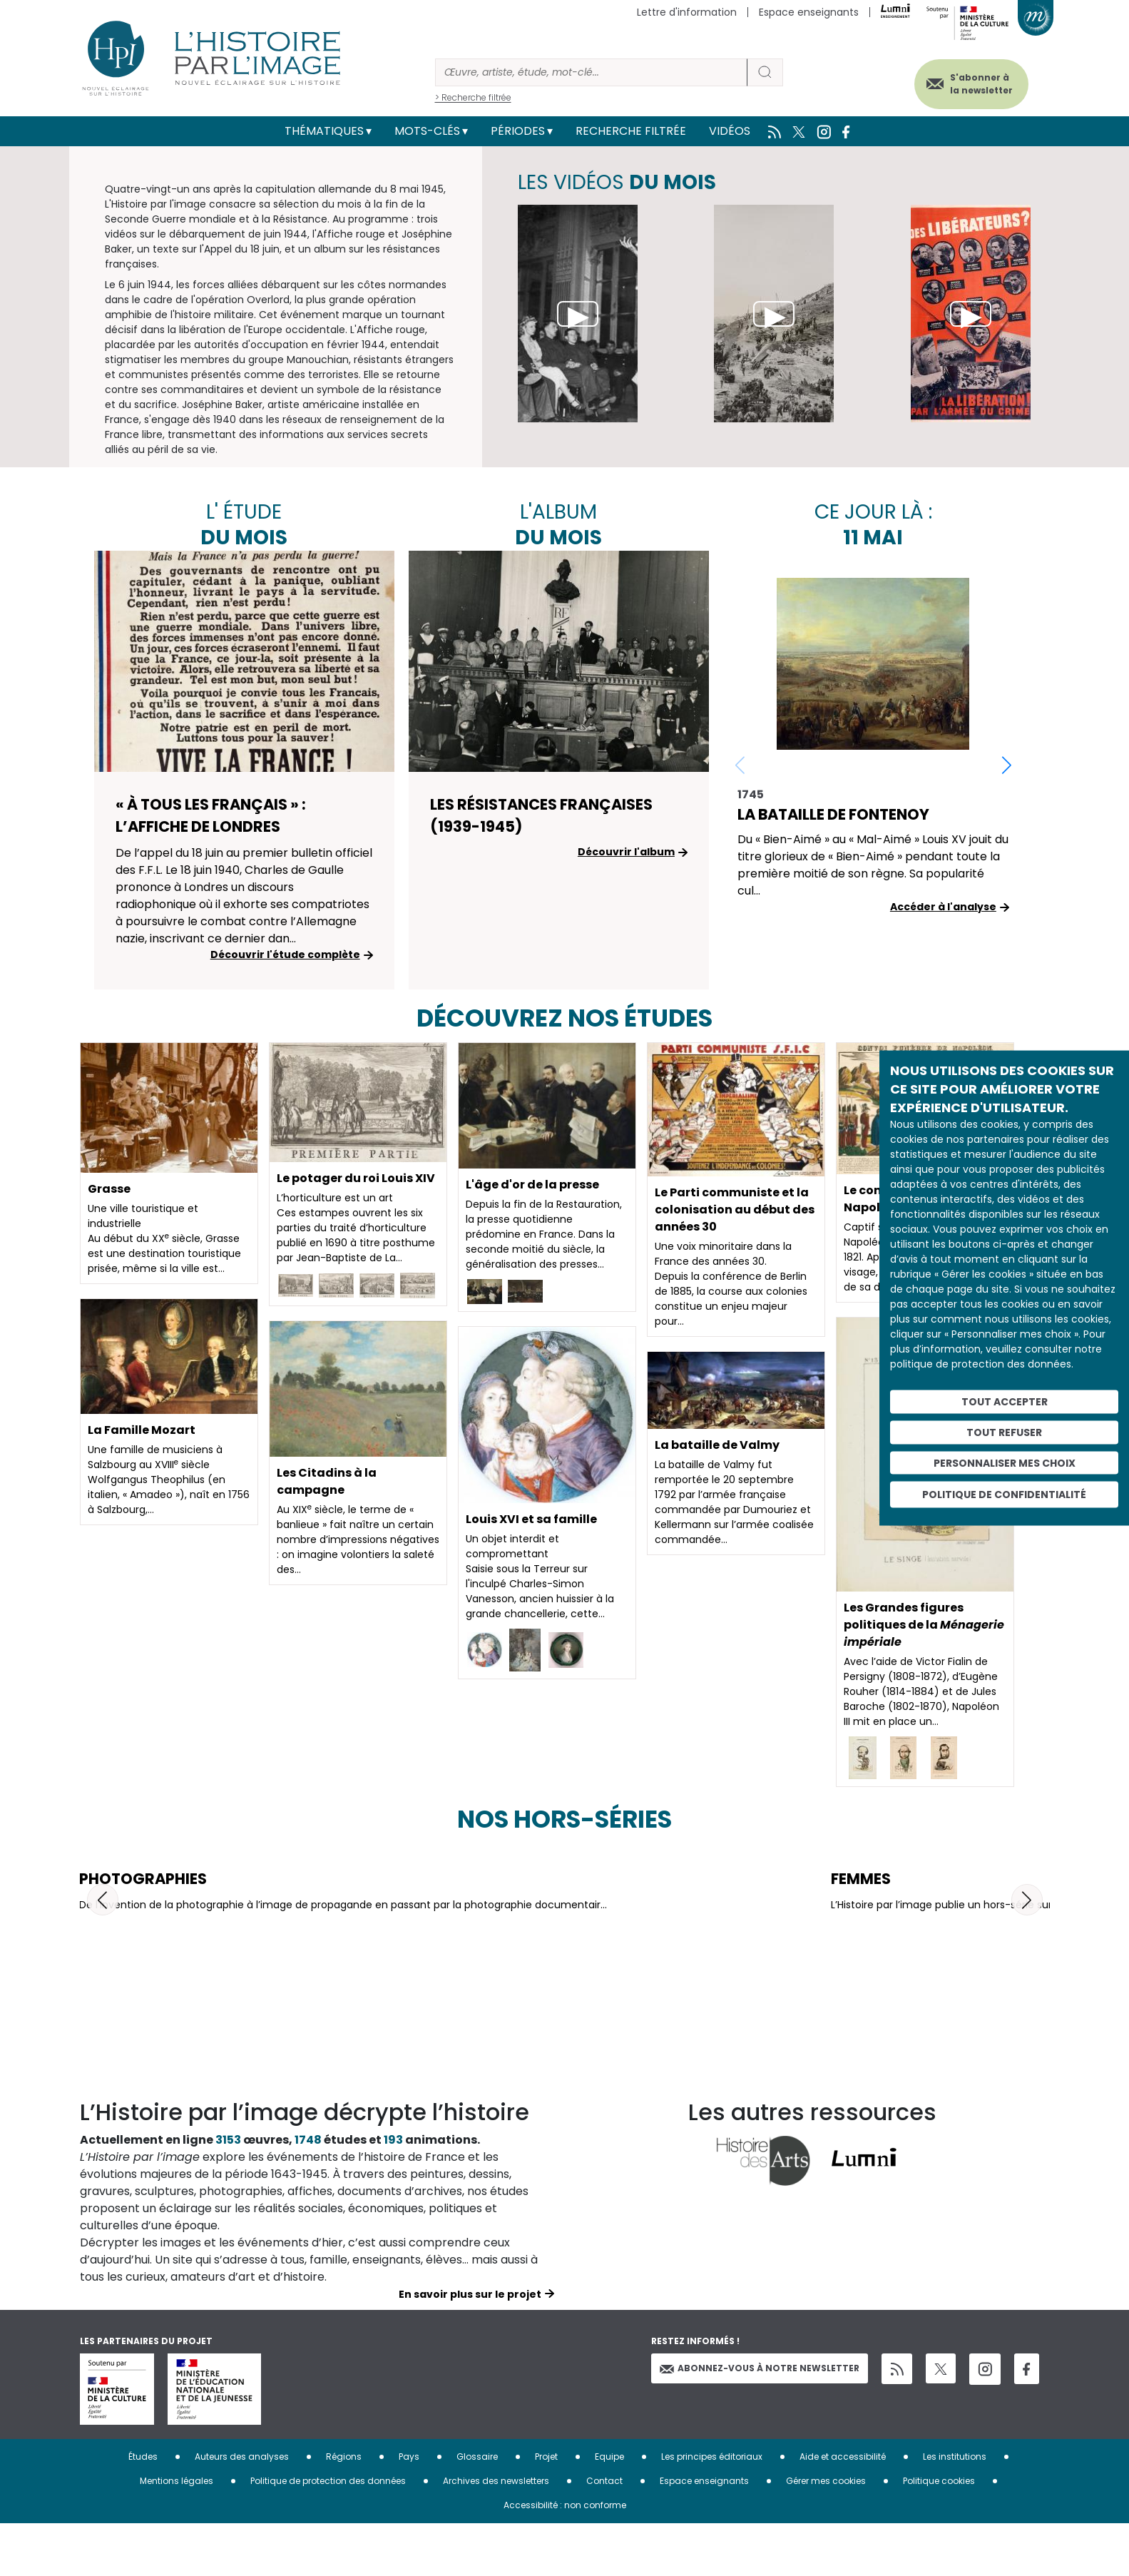 This screenshot has height=2576, width=1129. I want to click on Recherche filtrée, so click(631, 131).